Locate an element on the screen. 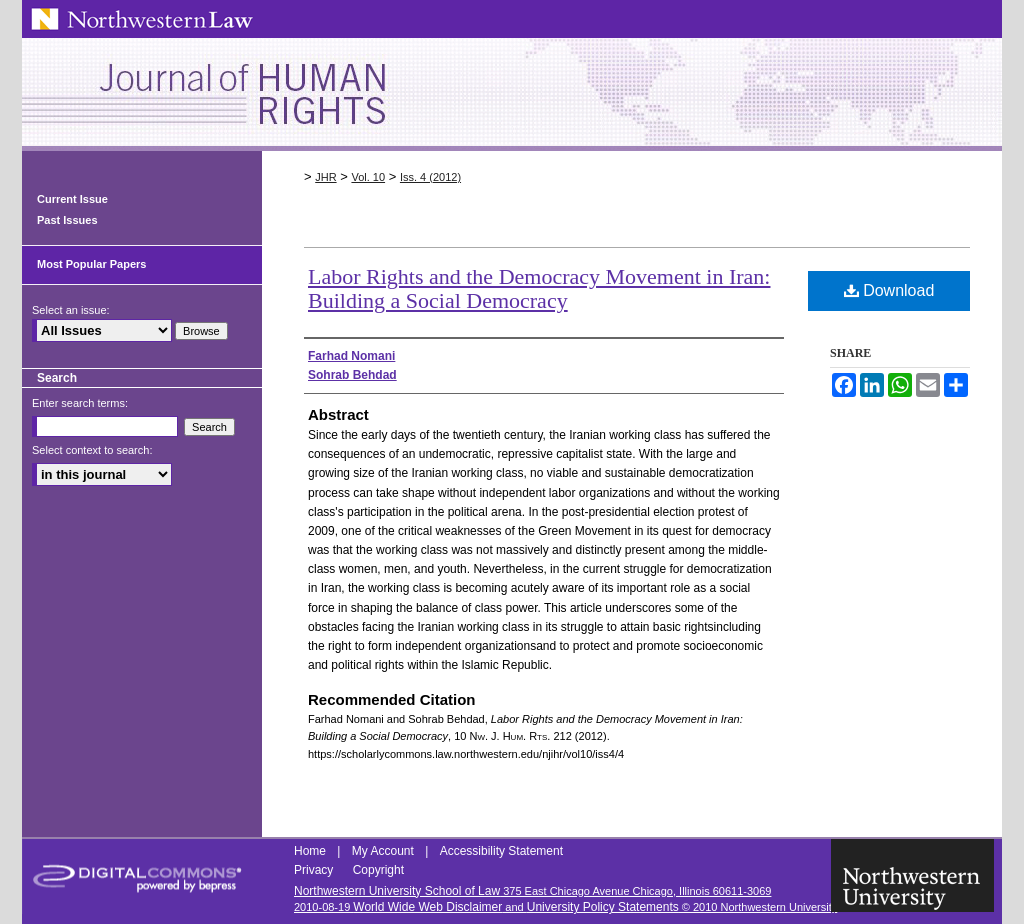 The width and height of the screenshot is (1024, 924). Home is located at coordinates (311, 851).